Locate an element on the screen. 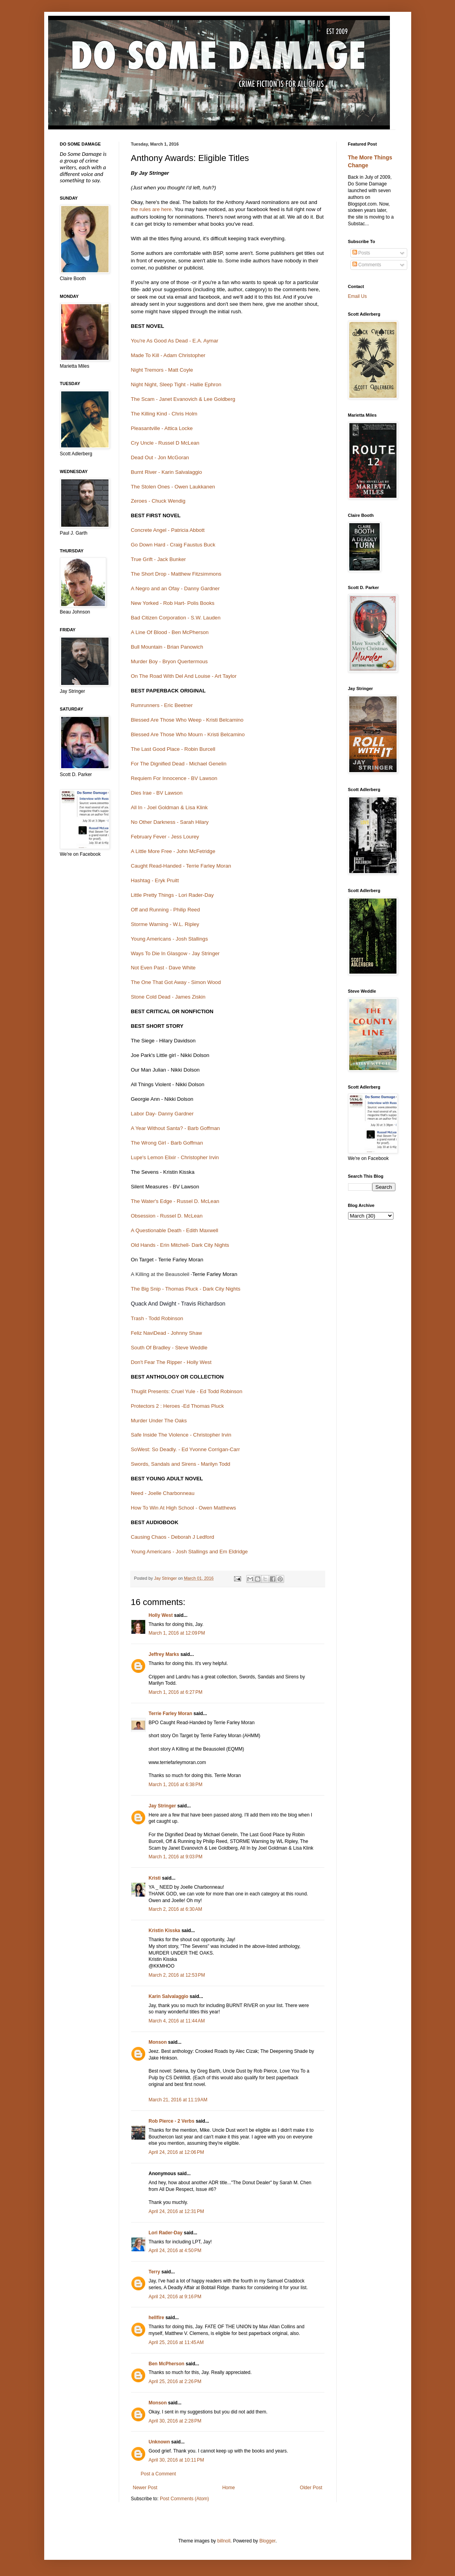 The image size is (455, 2576). Little Pretty Things - Lori Rader-Day is located at coordinates (172, 895).